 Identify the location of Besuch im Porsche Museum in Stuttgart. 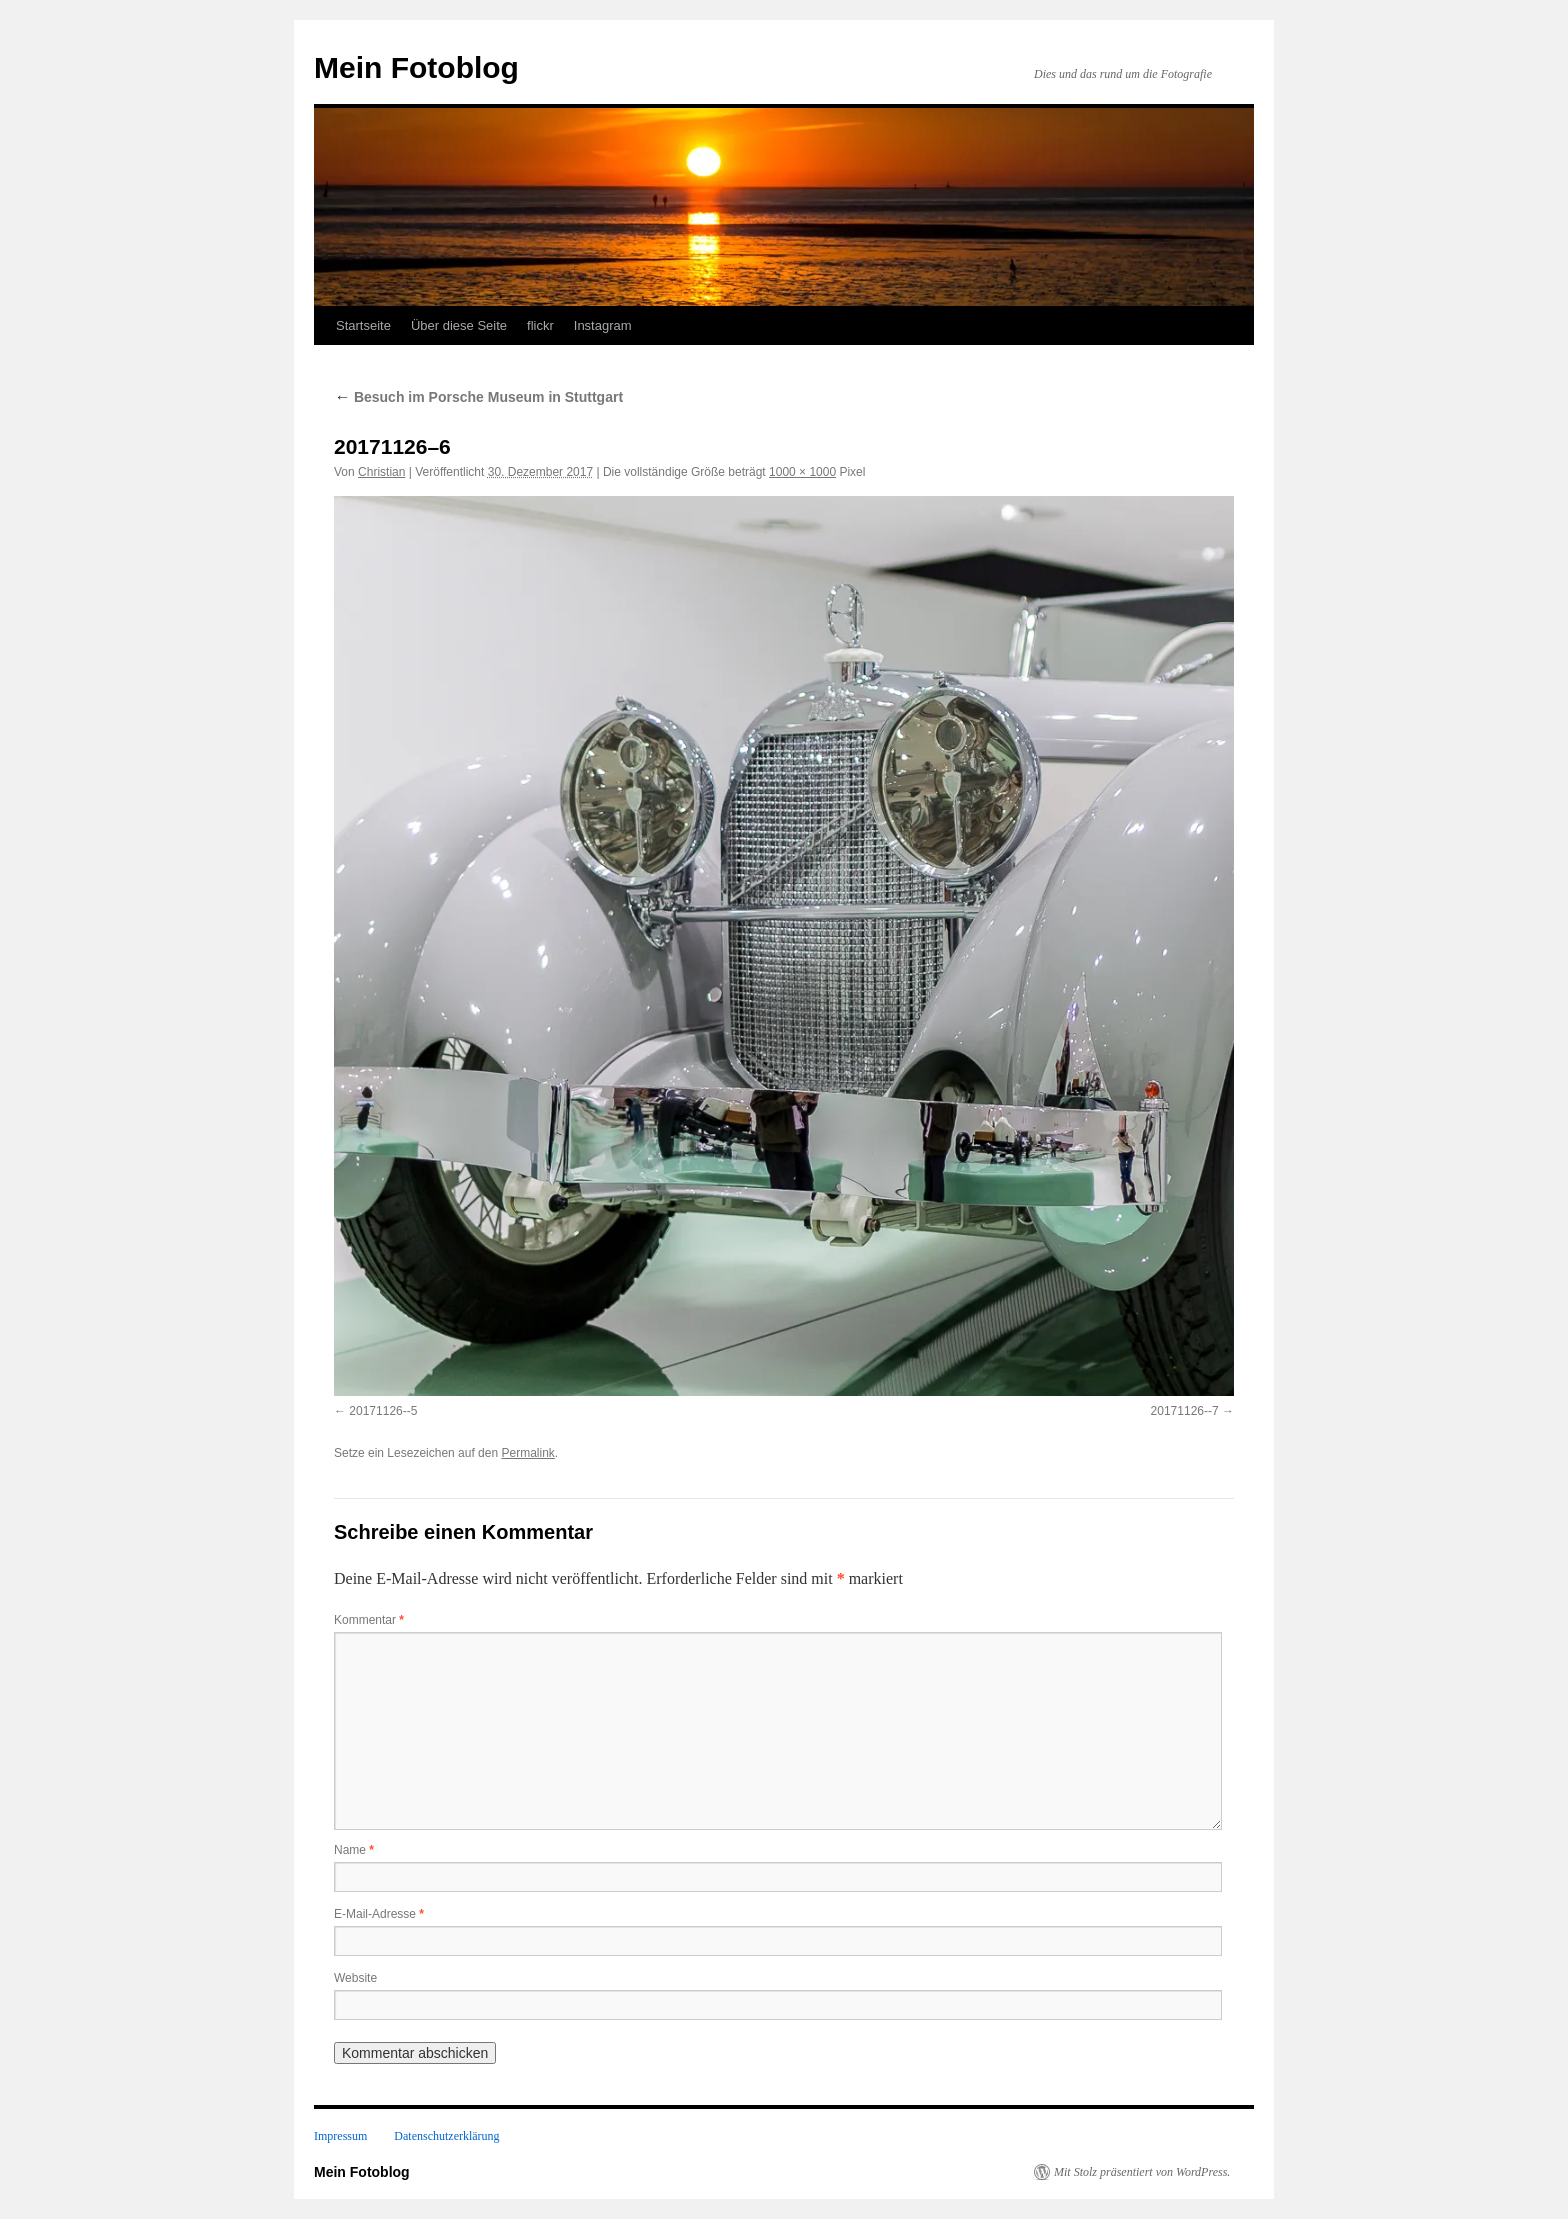
(478, 397).